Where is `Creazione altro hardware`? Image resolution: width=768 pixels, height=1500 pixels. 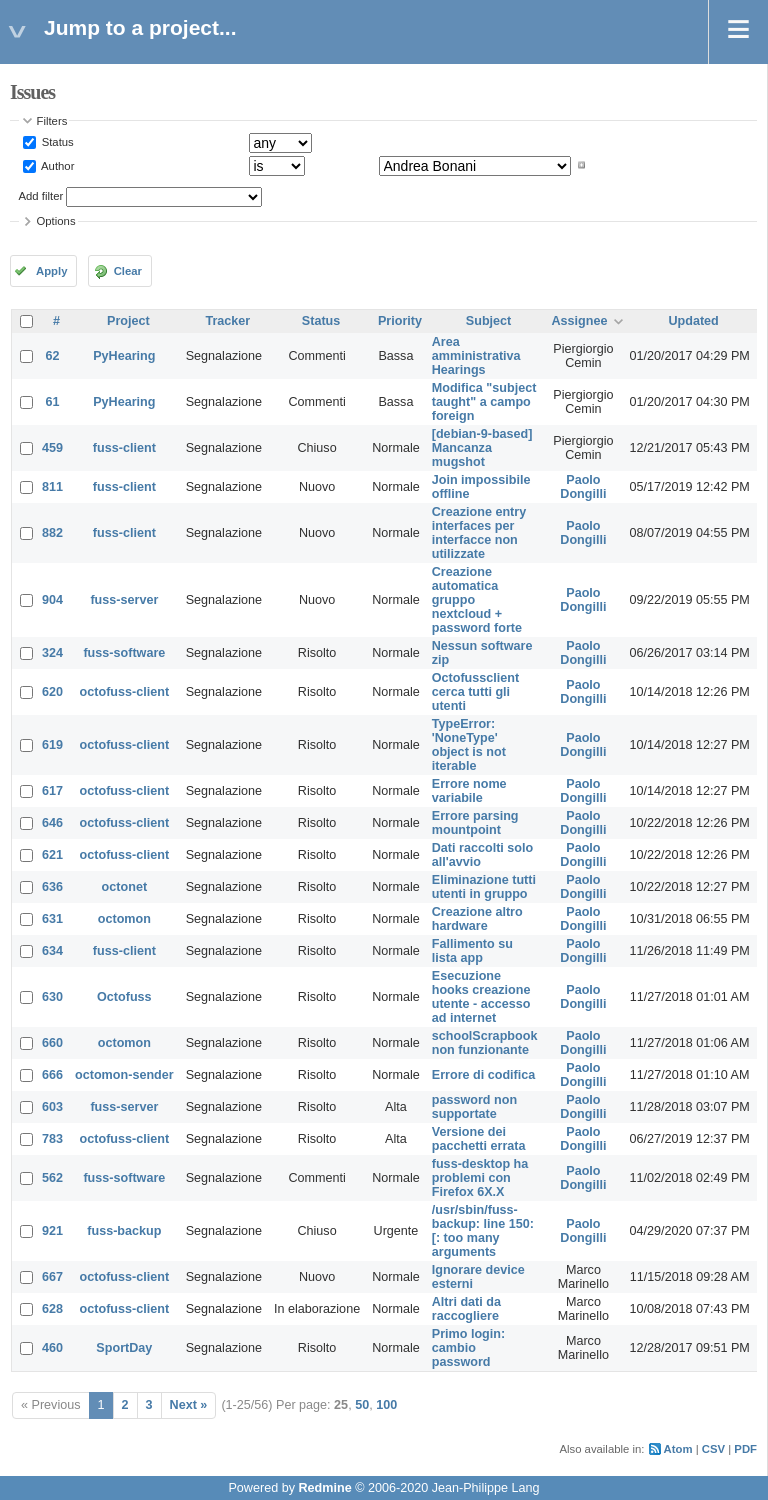 Creazione altro hardware is located at coordinates (477, 919).